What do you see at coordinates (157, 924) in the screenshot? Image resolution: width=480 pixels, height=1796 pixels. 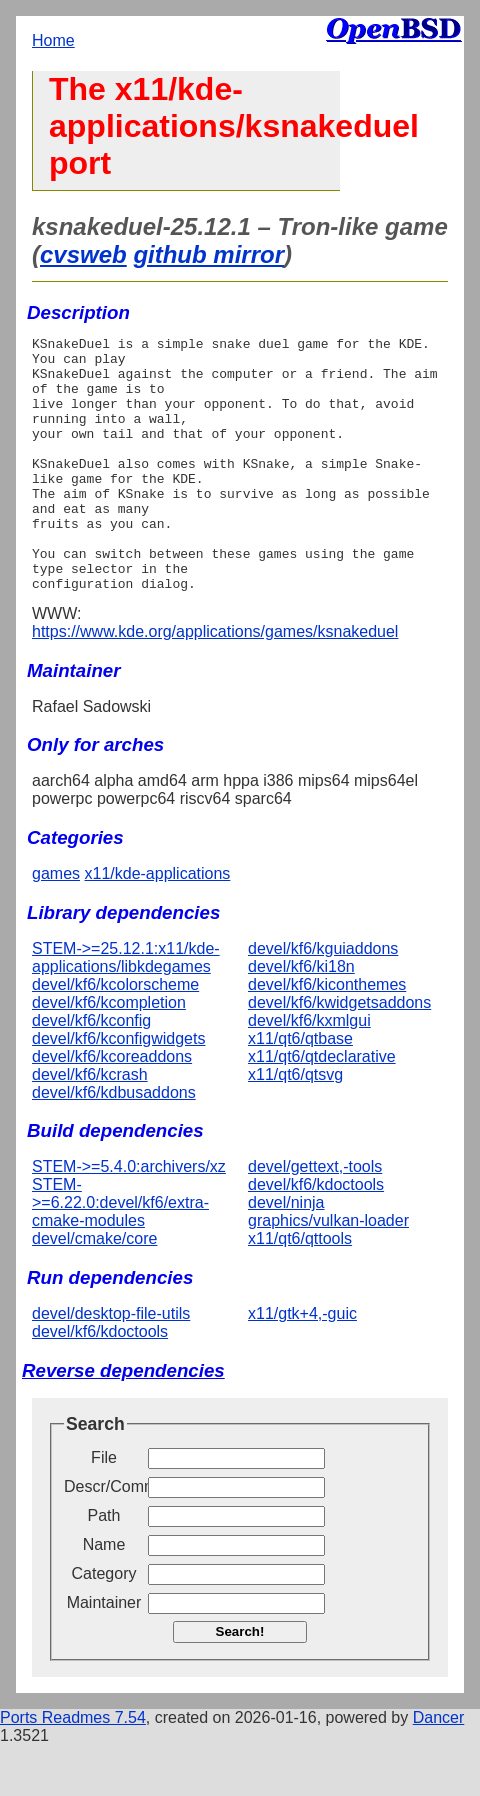 I see `x11/kde-applications` at bounding box center [157, 924].